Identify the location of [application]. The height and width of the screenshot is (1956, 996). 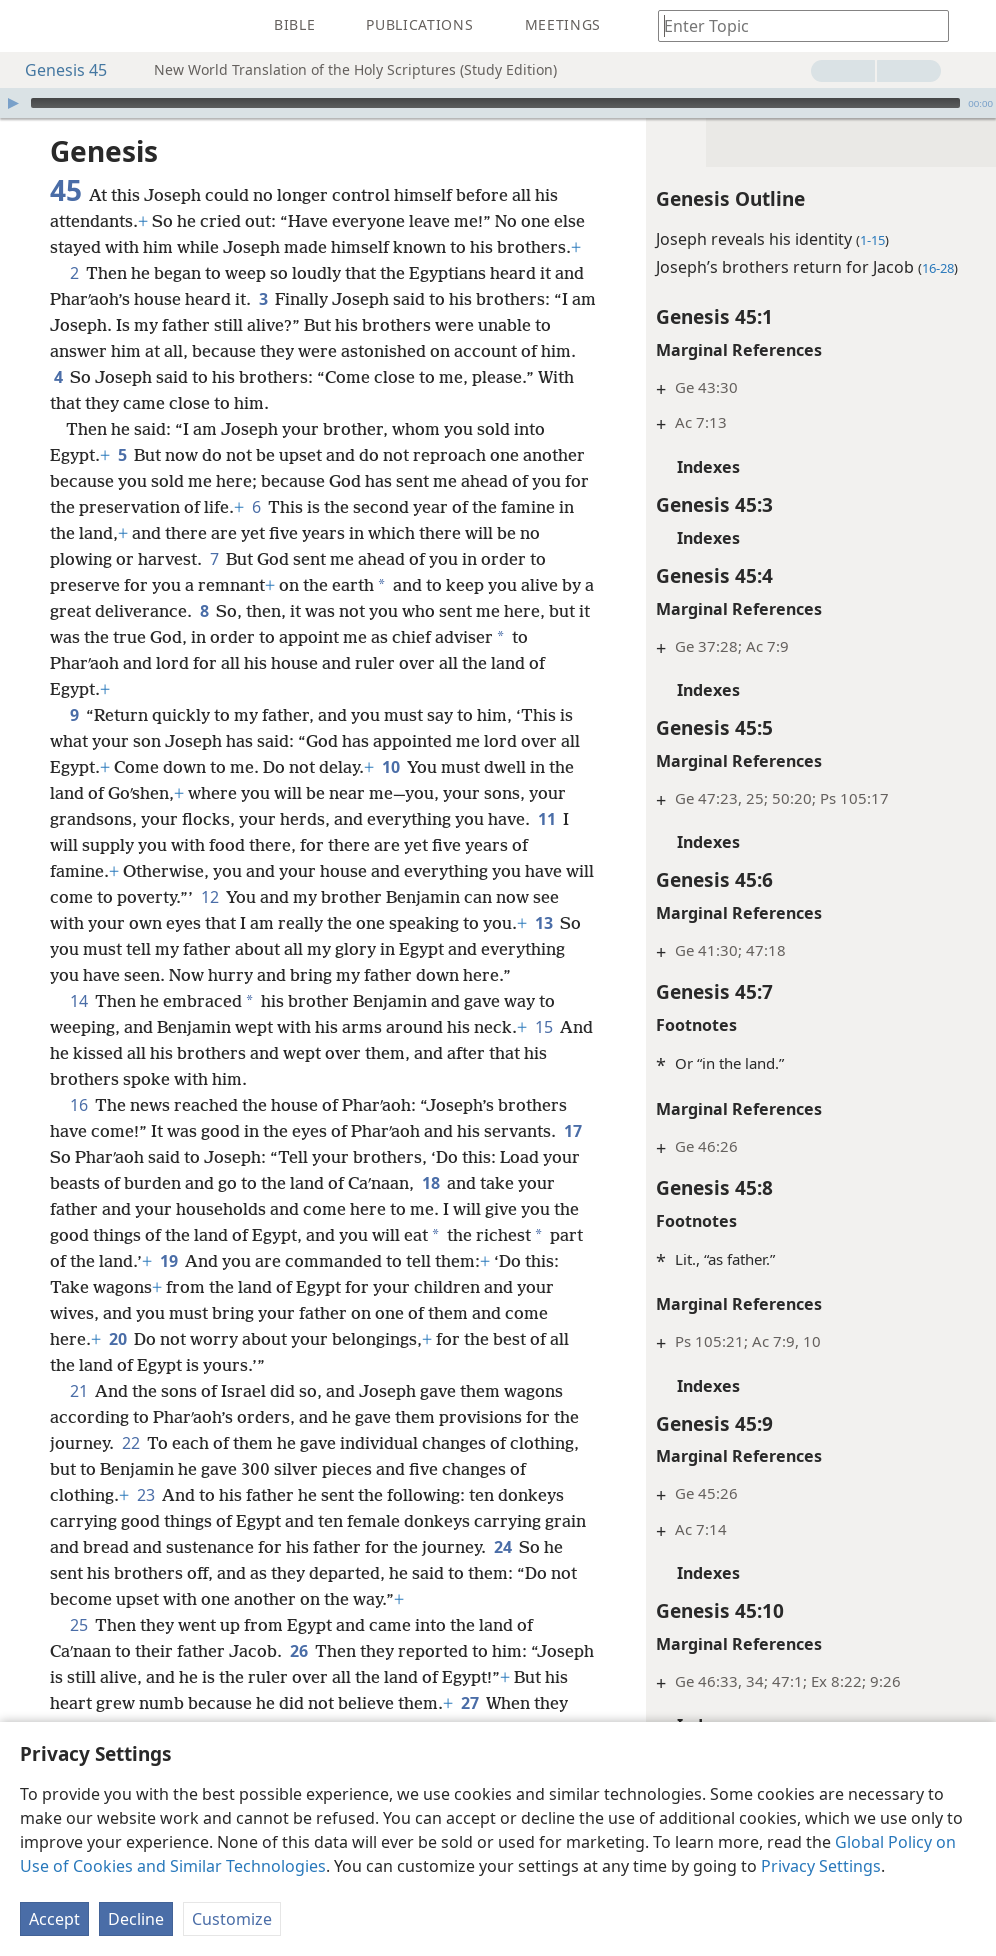
(498, 103).